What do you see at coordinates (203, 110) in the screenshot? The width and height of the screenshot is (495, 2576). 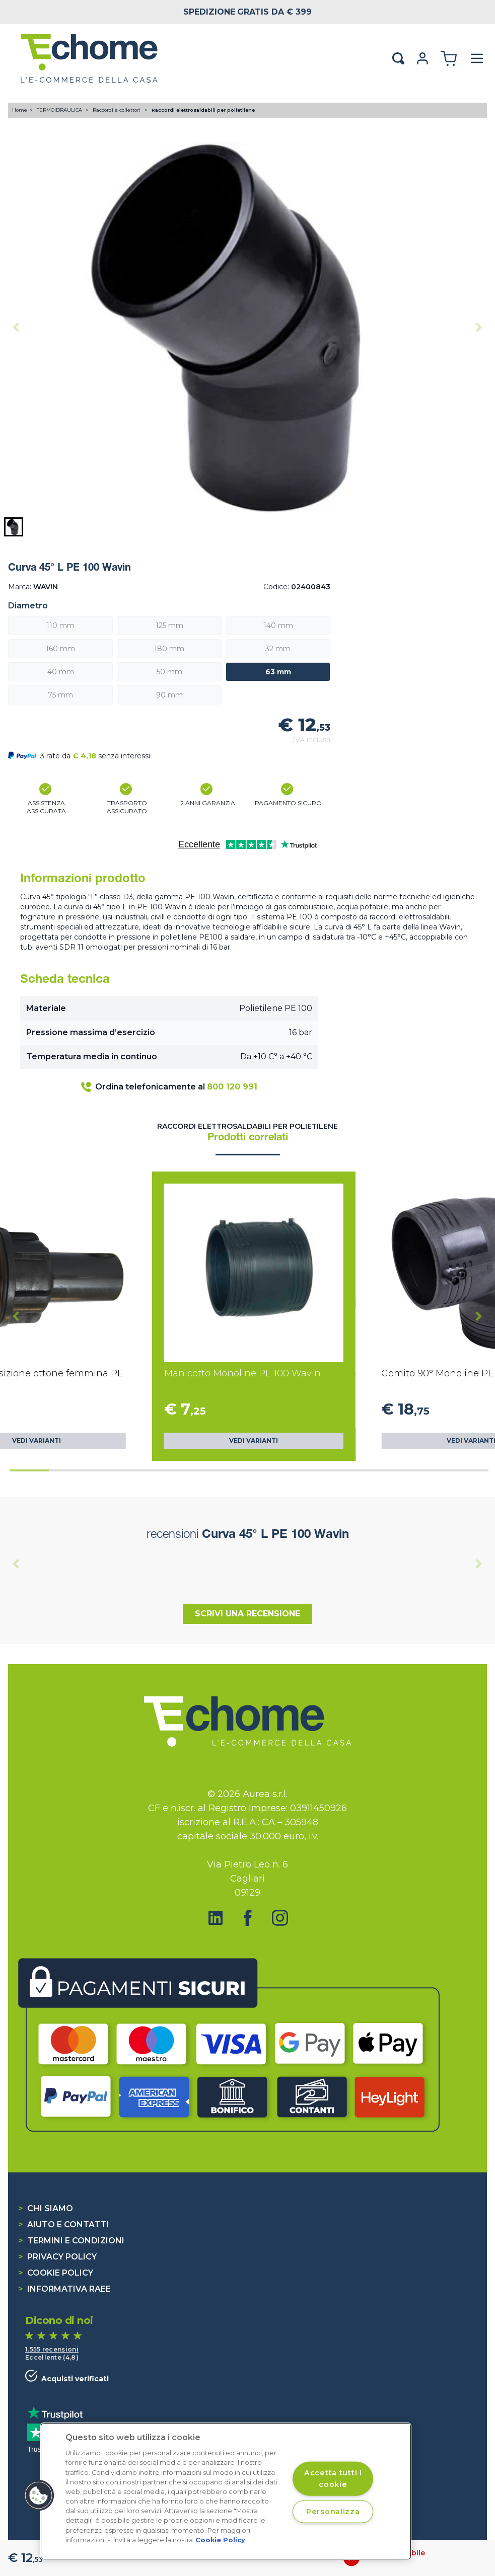 I see `Raccordi elettrosaldabili per polietilene` at bounding box center [203, 110].